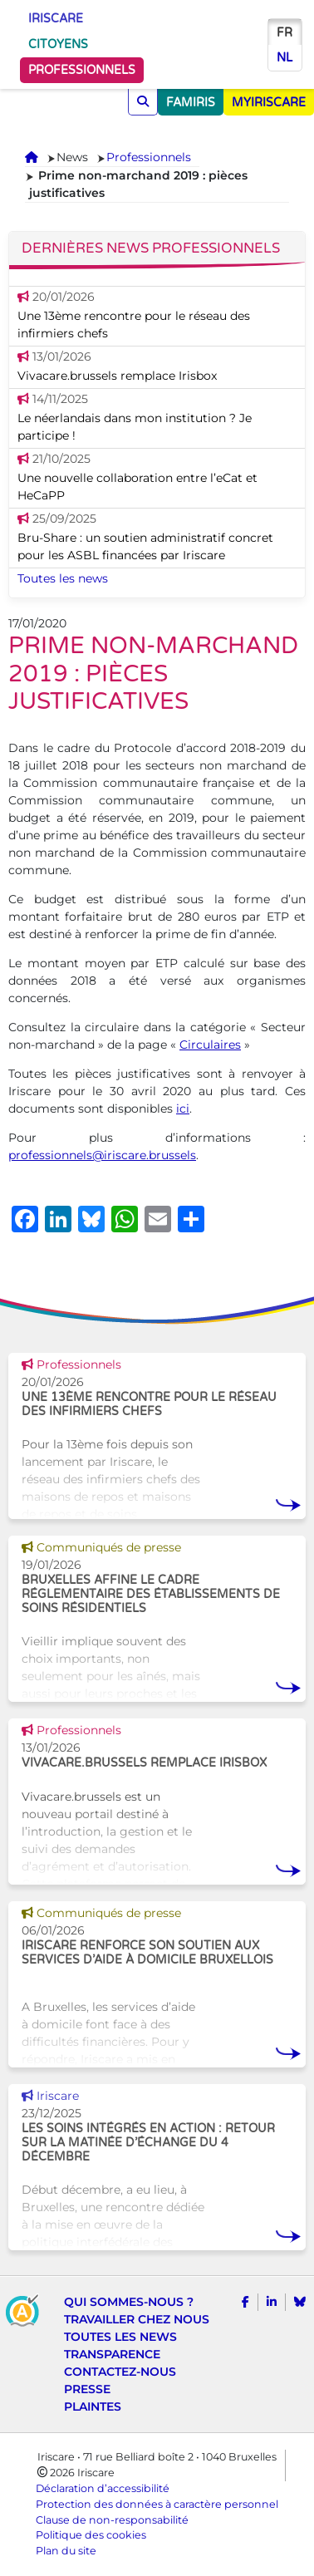 The height and width of the screenshot is (2576, 314). Describe the element at coordinates (66, 2550) in the screenshot. I see `Plan du site` at that location.